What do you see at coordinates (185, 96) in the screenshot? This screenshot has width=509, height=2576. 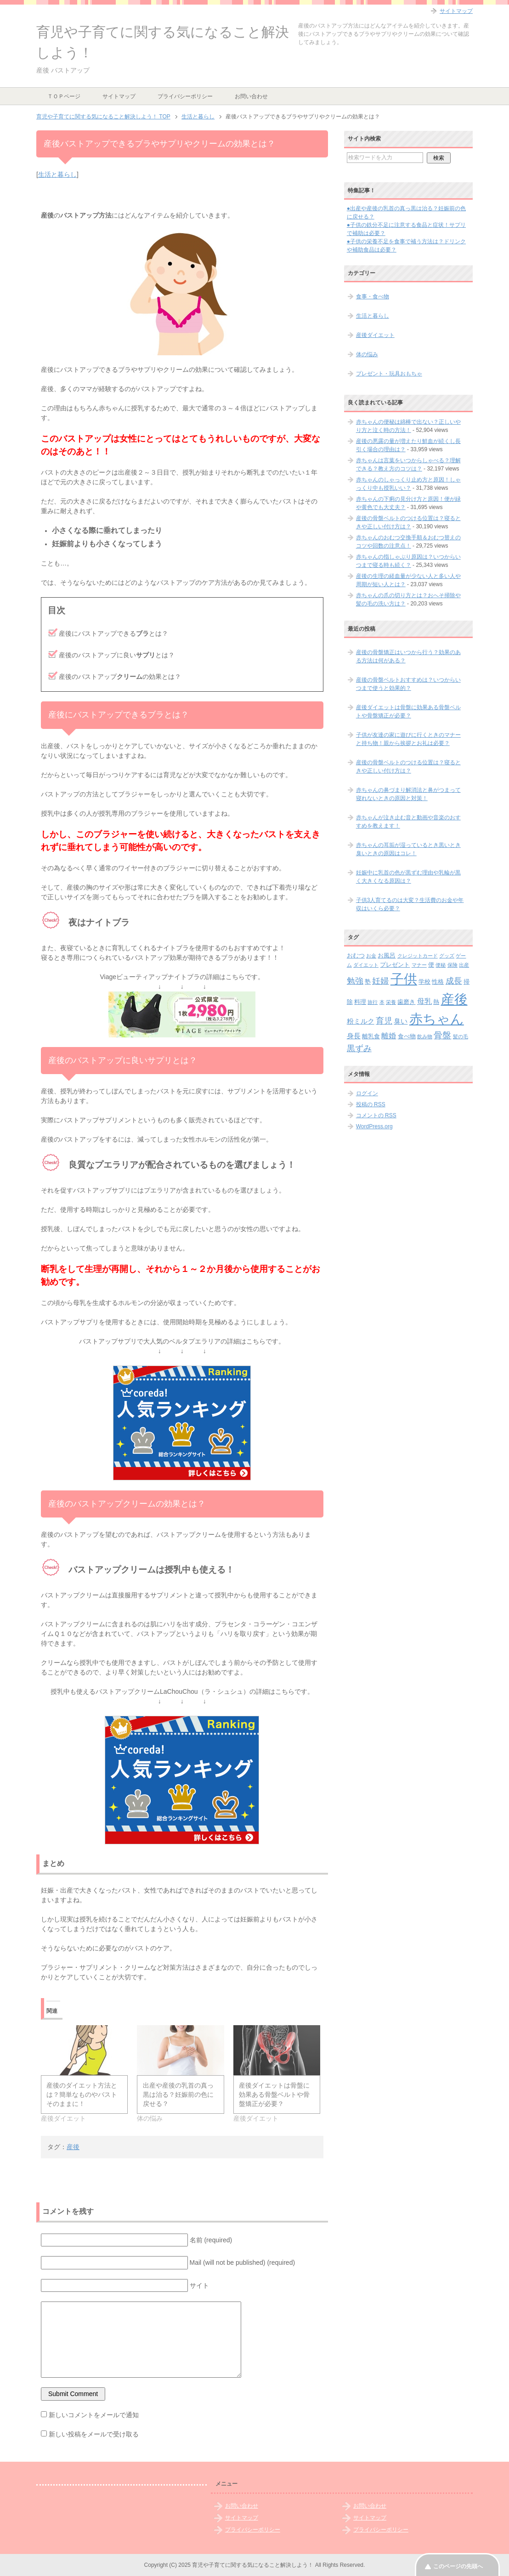 I see `プライバシーポリシー` at bounding box center [185, 96].